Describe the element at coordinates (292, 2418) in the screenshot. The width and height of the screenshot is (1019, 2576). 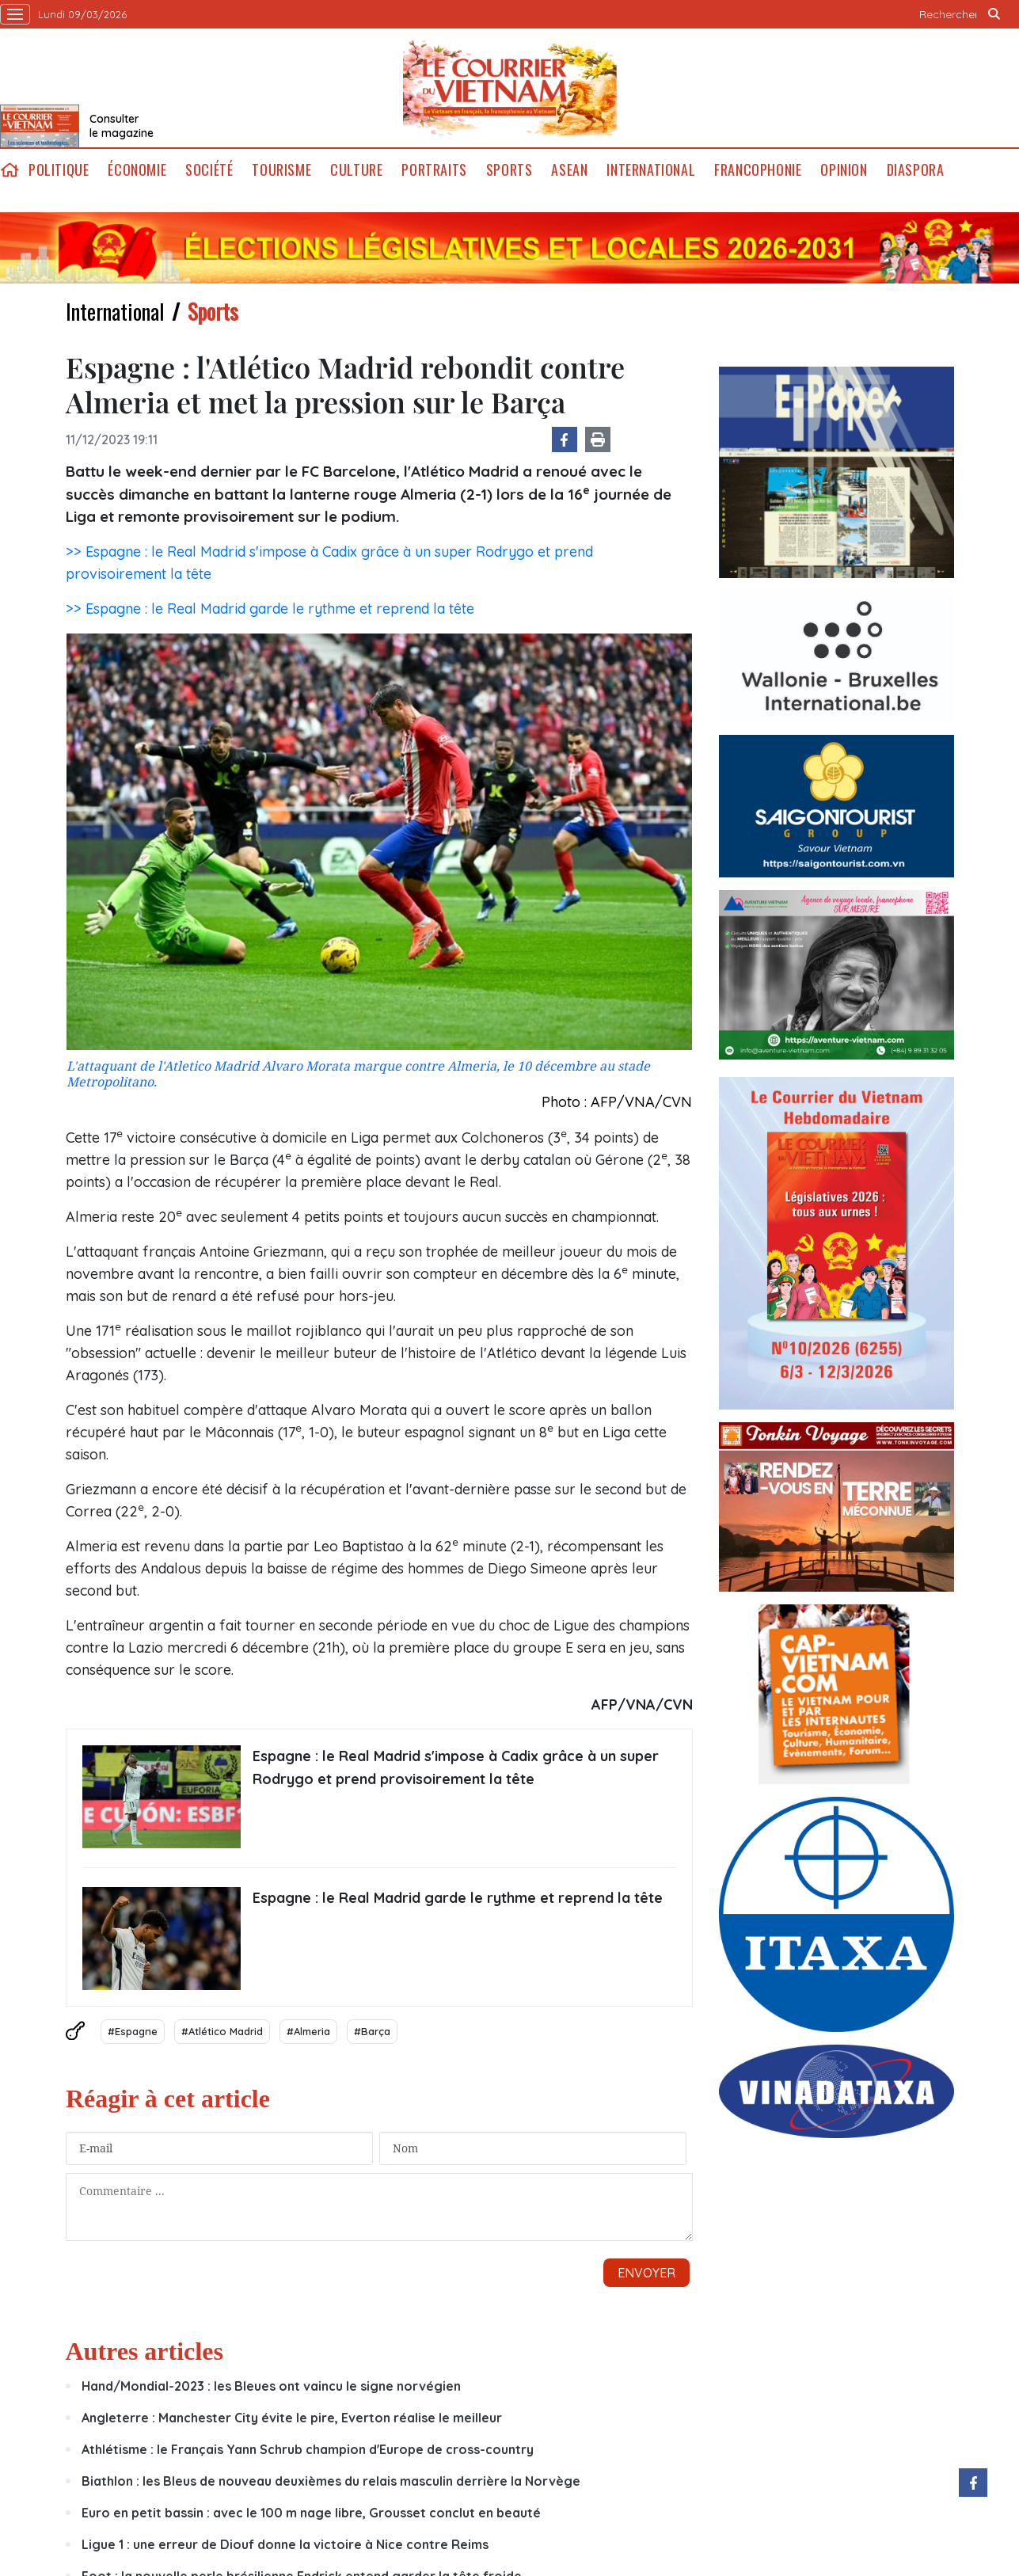
I see `Angleterre : Manchester City évite le pire, Everton réalise le meilleur` at that location.